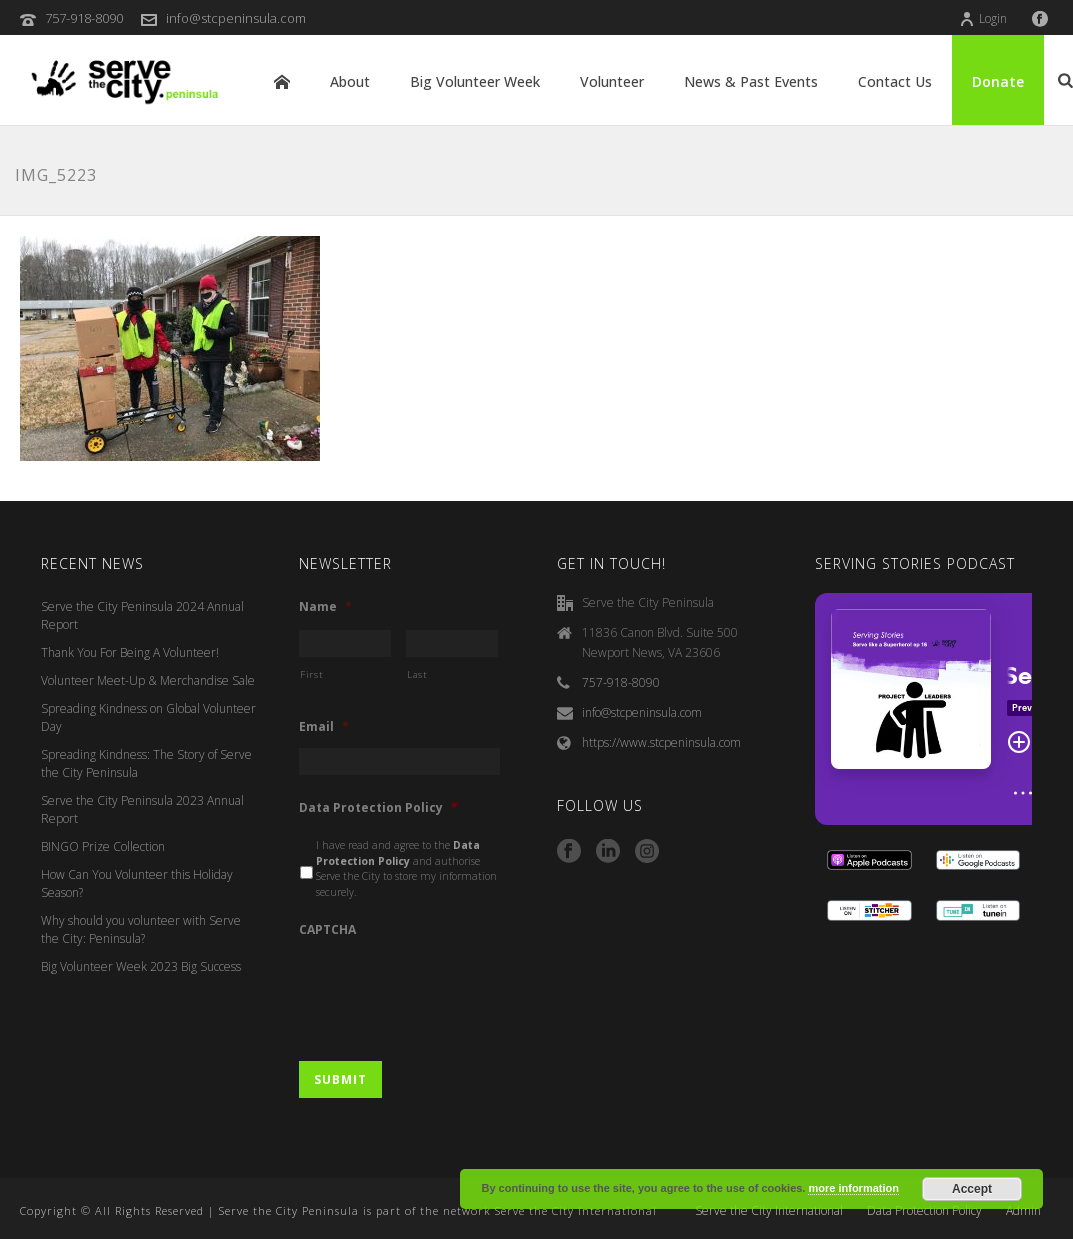 This screenshot has height=1239, width=1073. I want to click on Email, so click(324, 727).